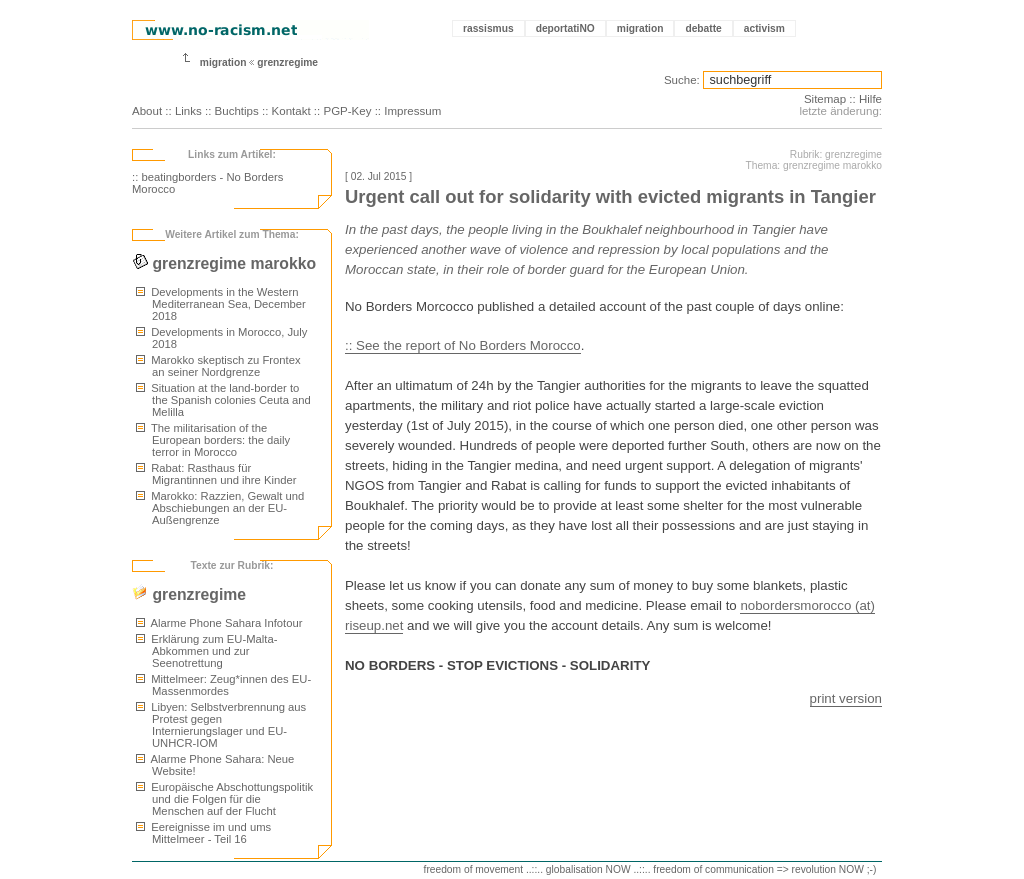  Describe the element at coordinates (682, 80) in the screenshot. I see `Suche:` at that location.